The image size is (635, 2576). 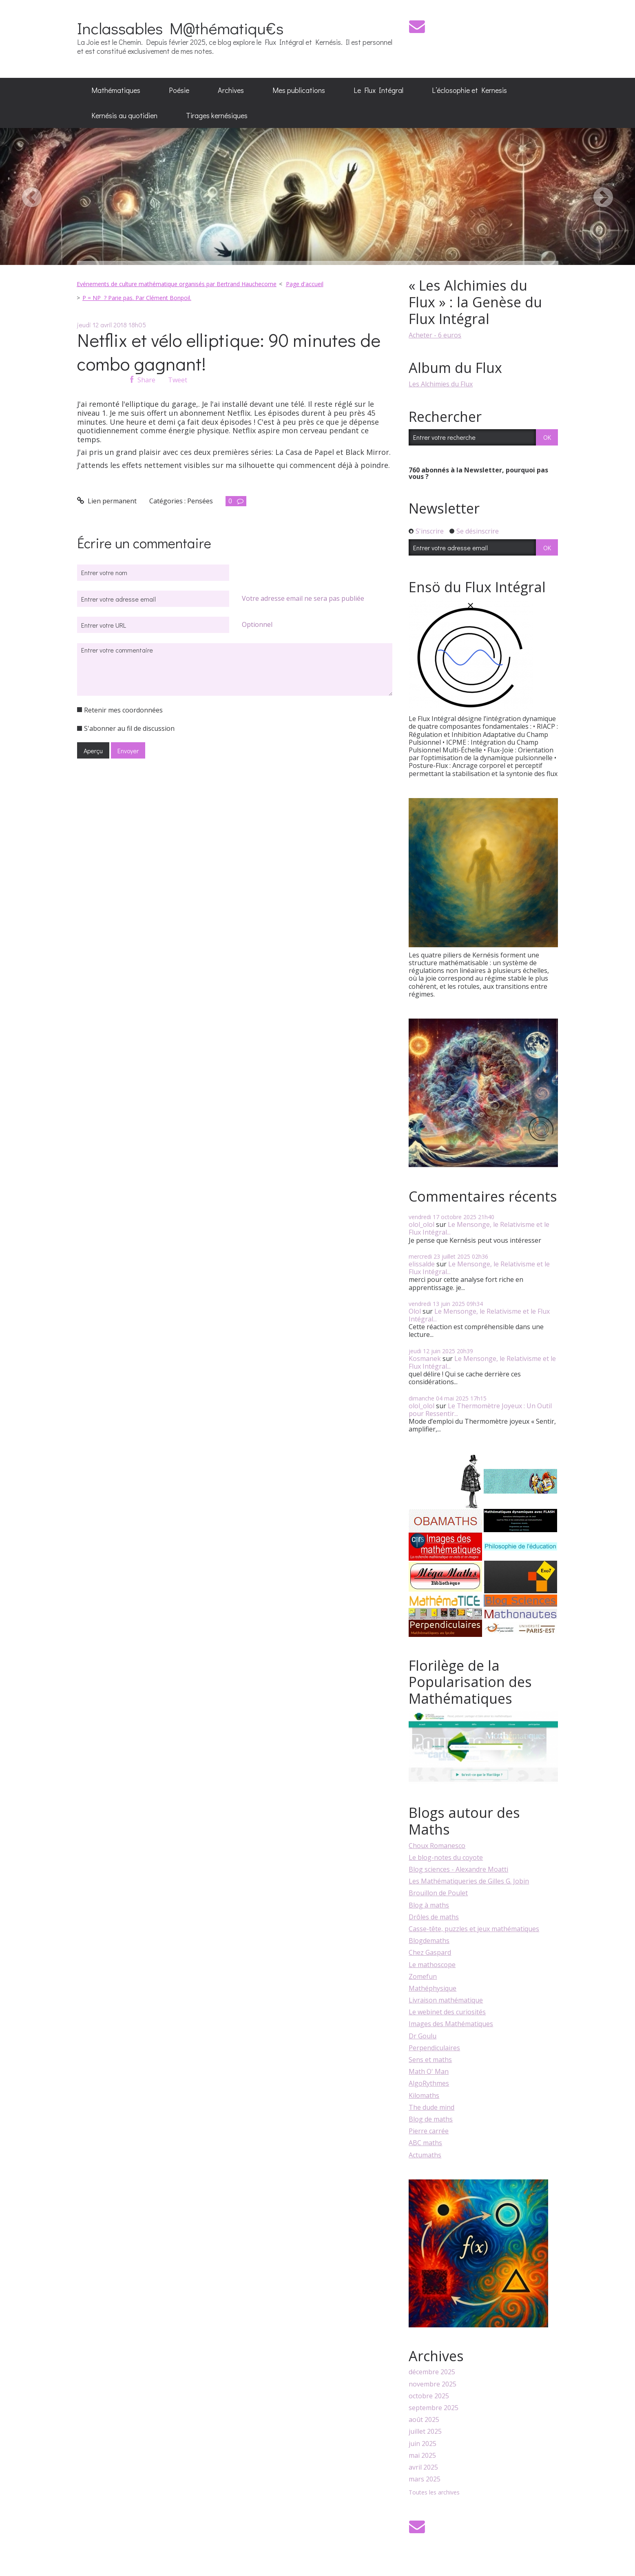 I want to click on août 2025, so click(x=424, y=2420).